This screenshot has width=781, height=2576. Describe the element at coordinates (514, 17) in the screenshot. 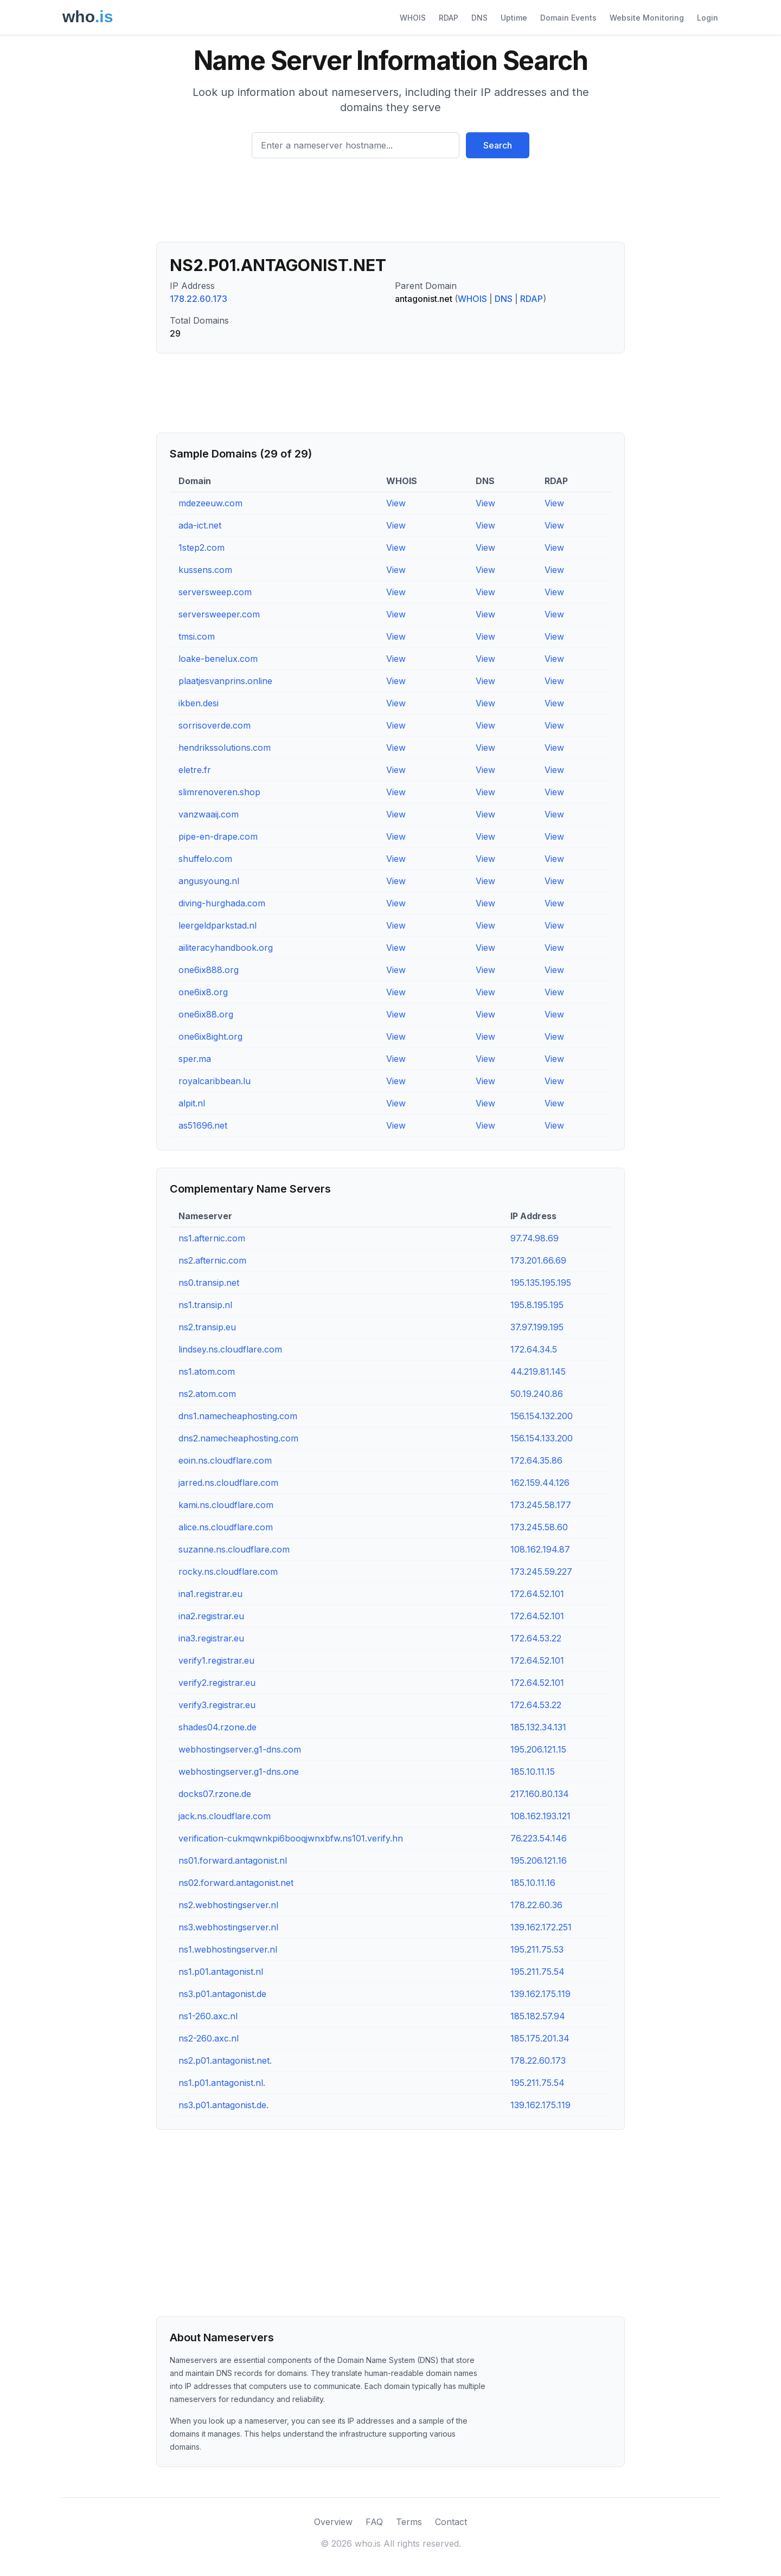

I see `Uptime` at that location.